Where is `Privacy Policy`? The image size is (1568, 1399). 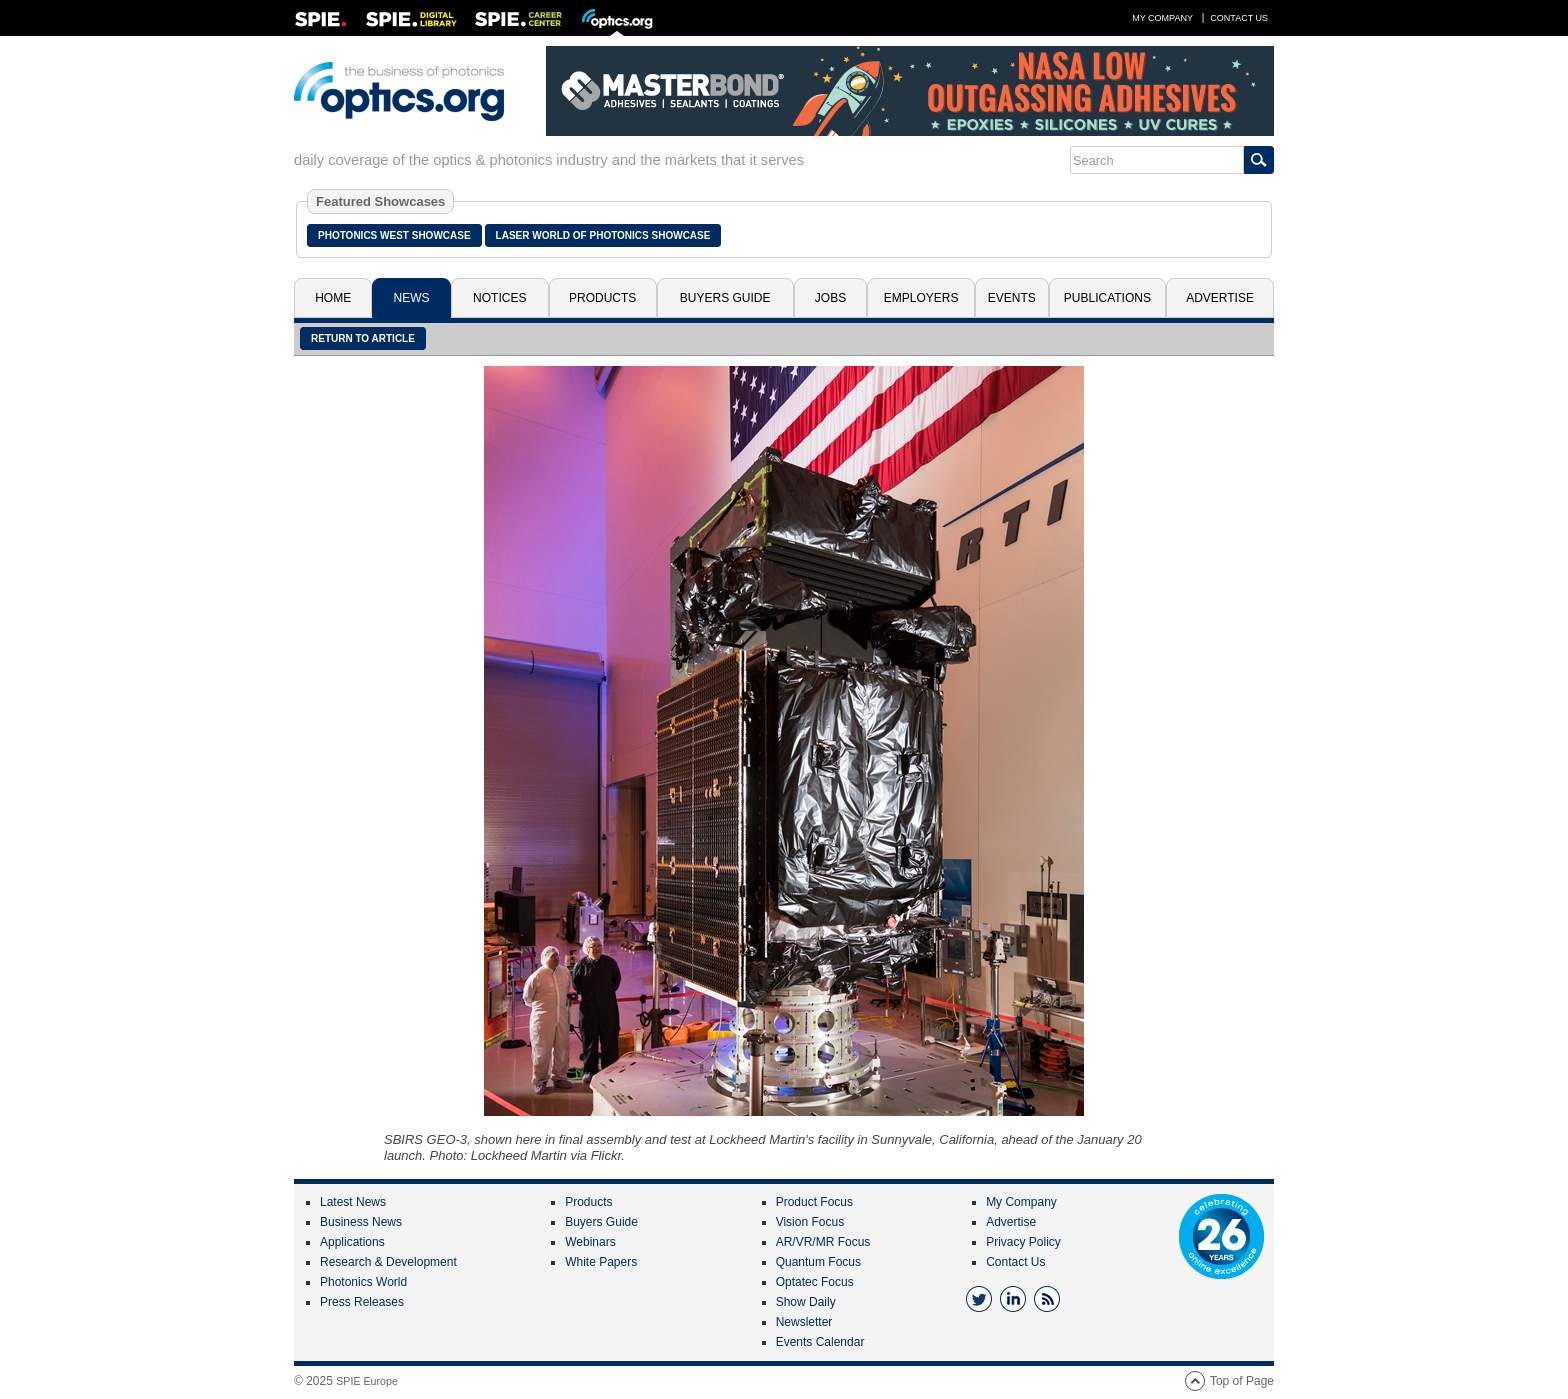
Privacy Policy is located at coordinates (1023, 1242).